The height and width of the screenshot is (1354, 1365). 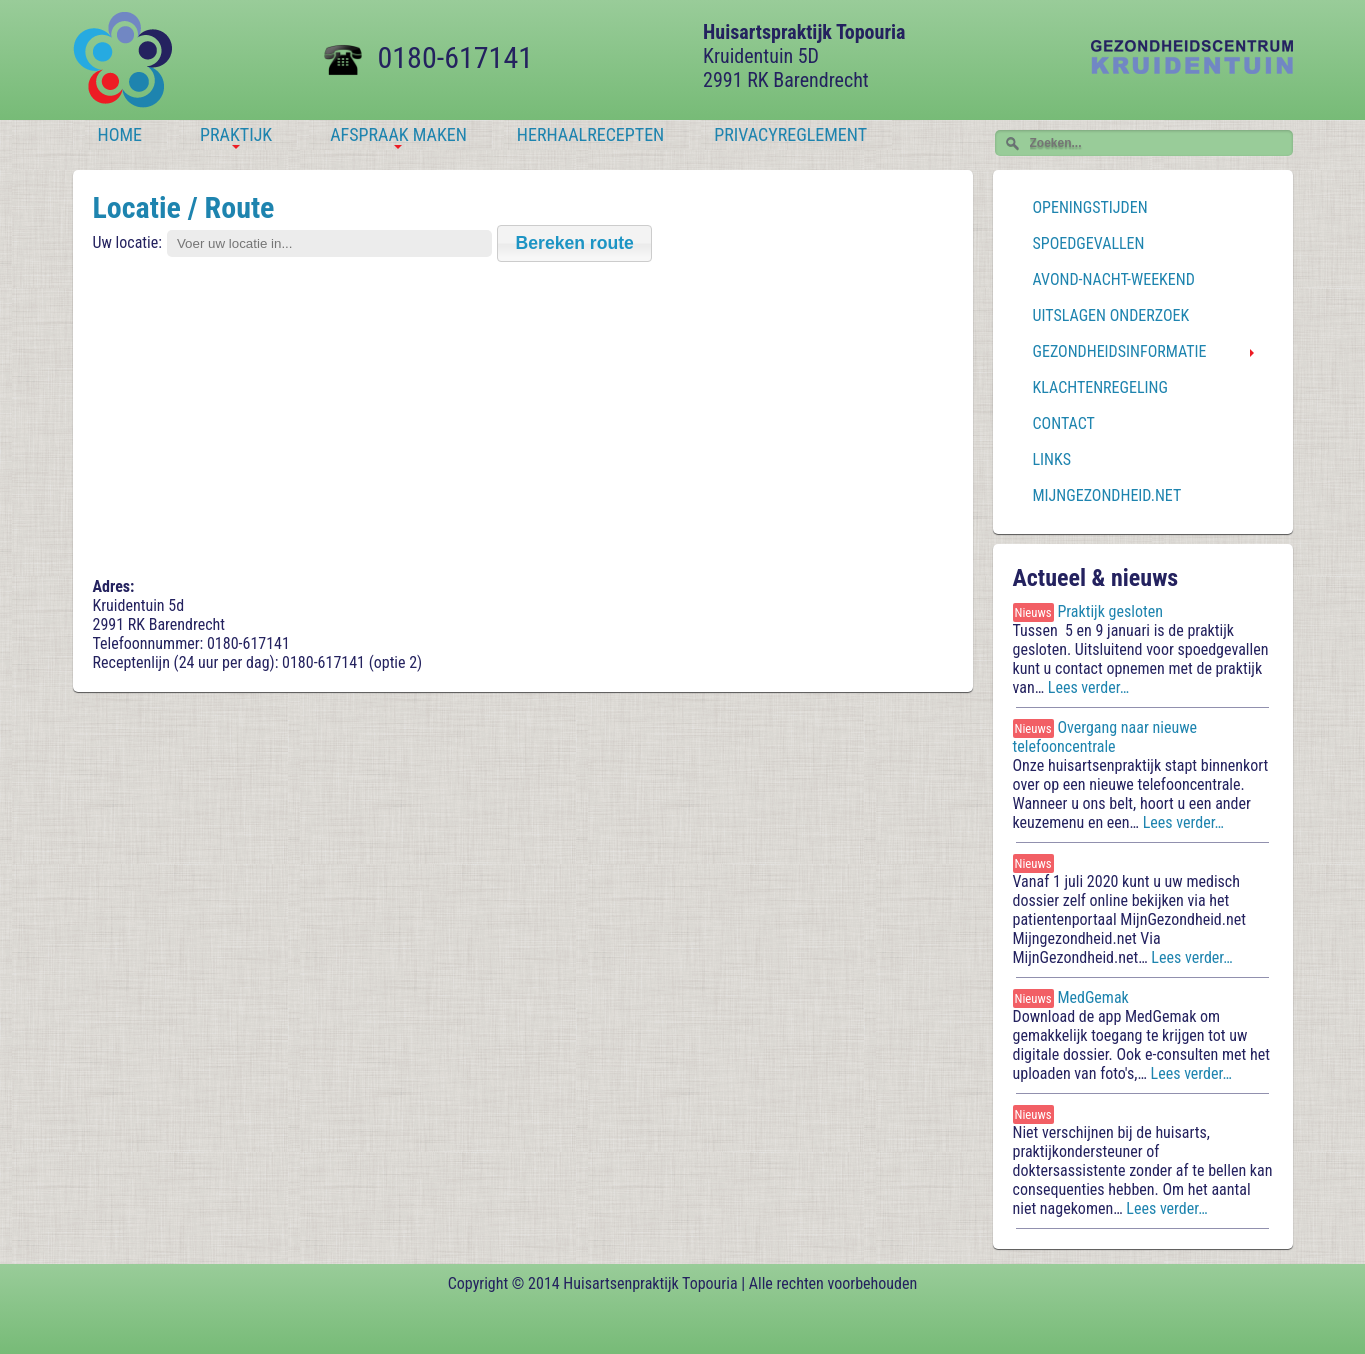 What do you see at coordinates (1064, 423) in the screenshot?
I see `Contact` at bounding box center [1064, 423].